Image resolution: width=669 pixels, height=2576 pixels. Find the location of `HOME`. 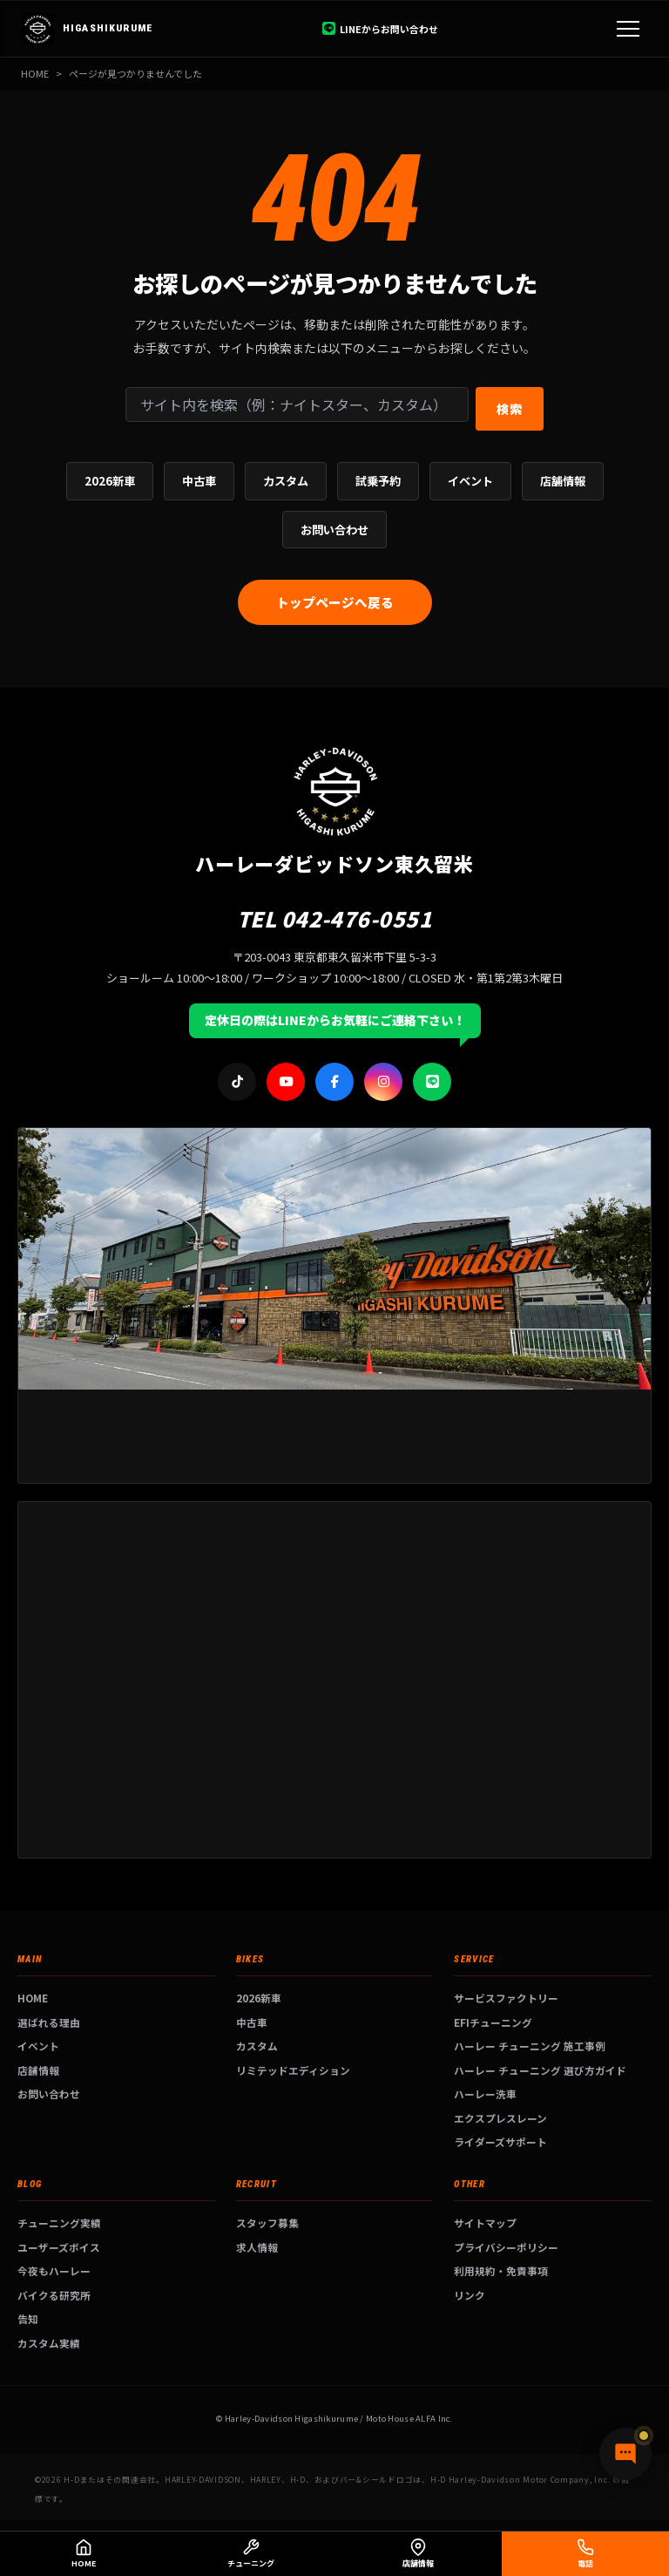

HOME is located at coordinates (35, 73).